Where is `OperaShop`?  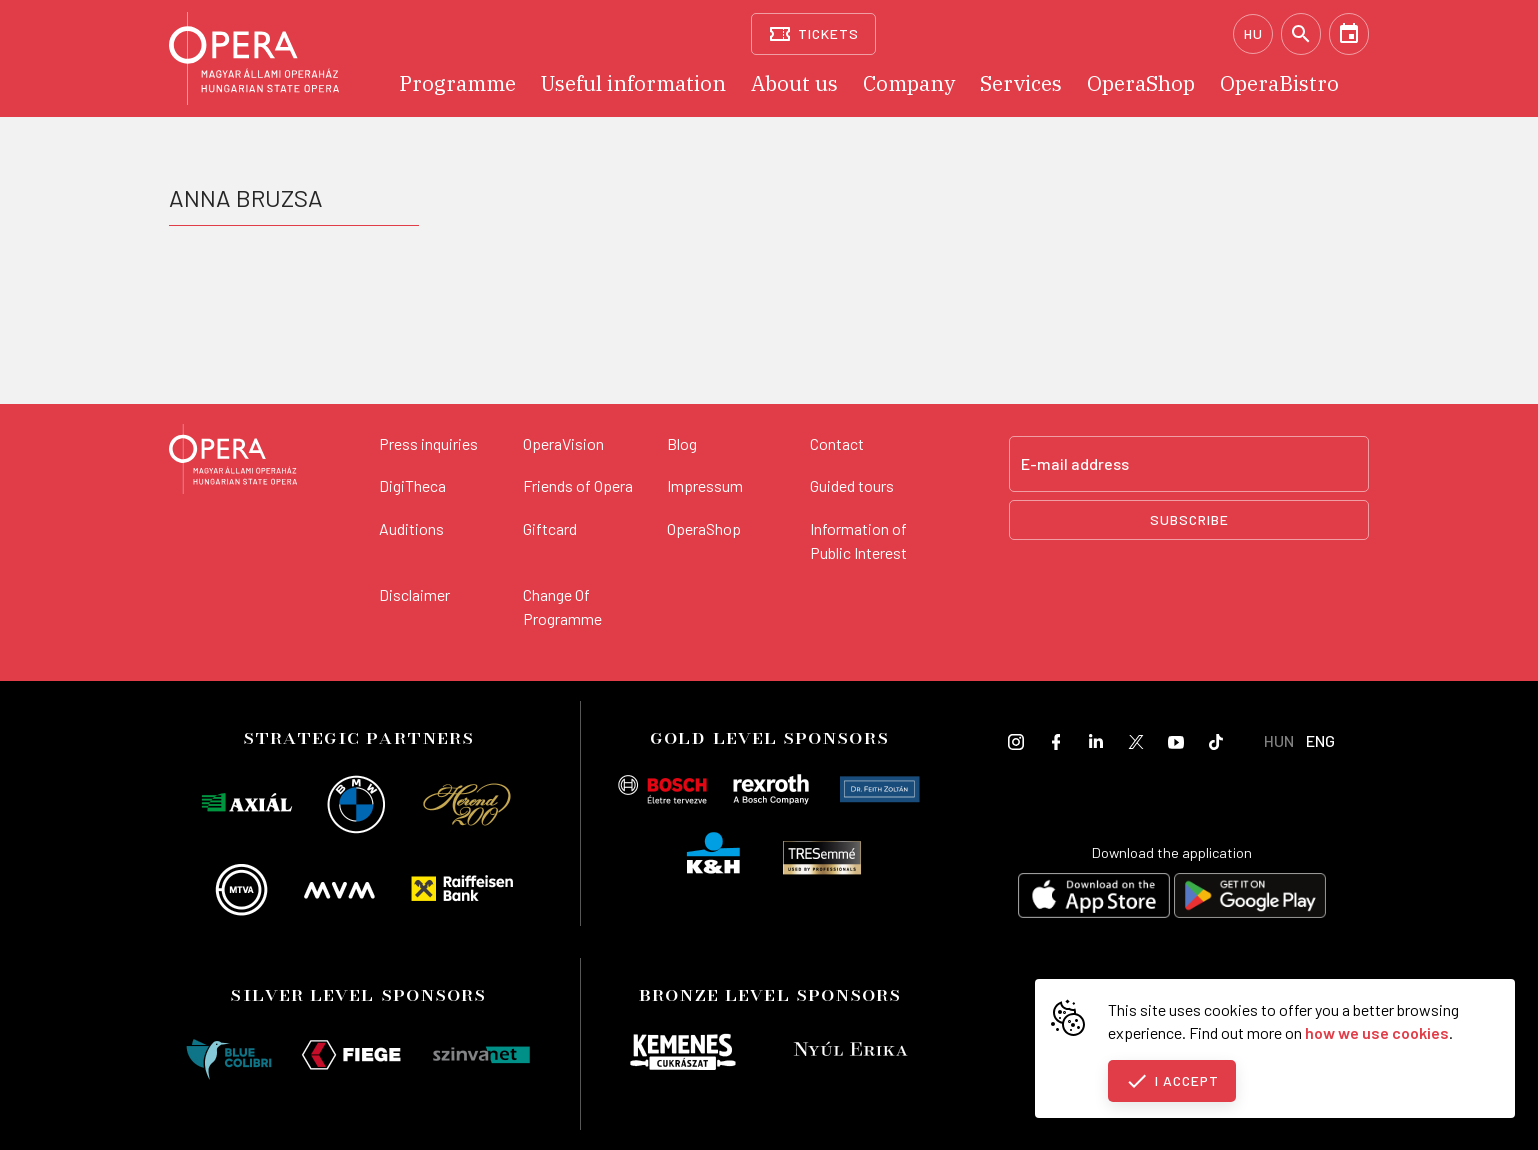
OperaShop is located at coordinates (704, 528).